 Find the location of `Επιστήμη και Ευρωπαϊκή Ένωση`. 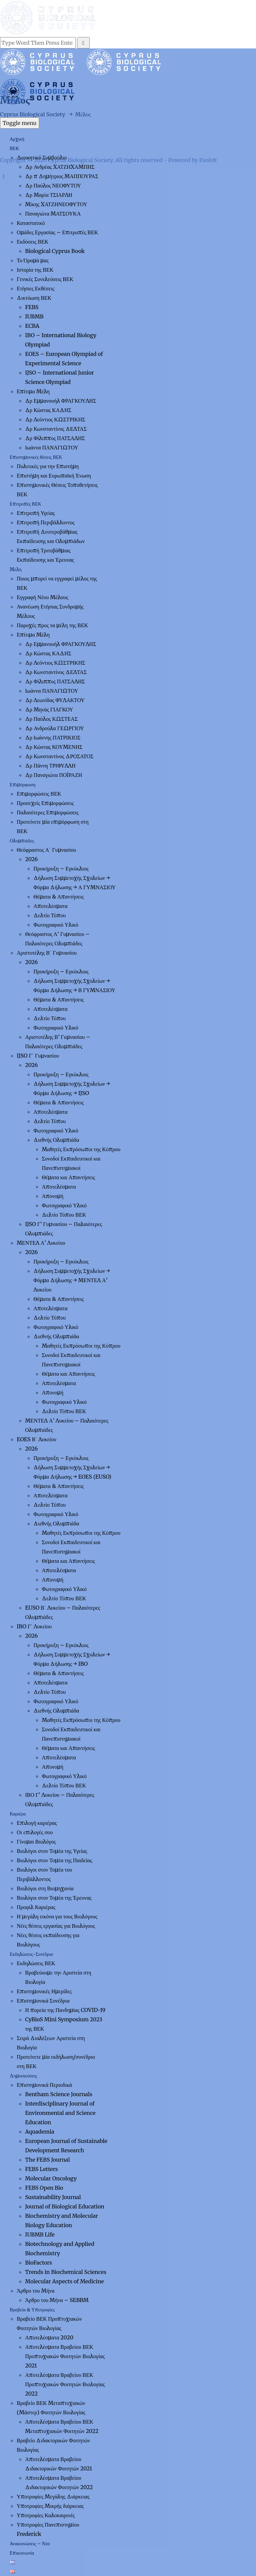

Επιστήμη και Ευρωπαϊκή Ένωση is located at coordinates (54, 475).